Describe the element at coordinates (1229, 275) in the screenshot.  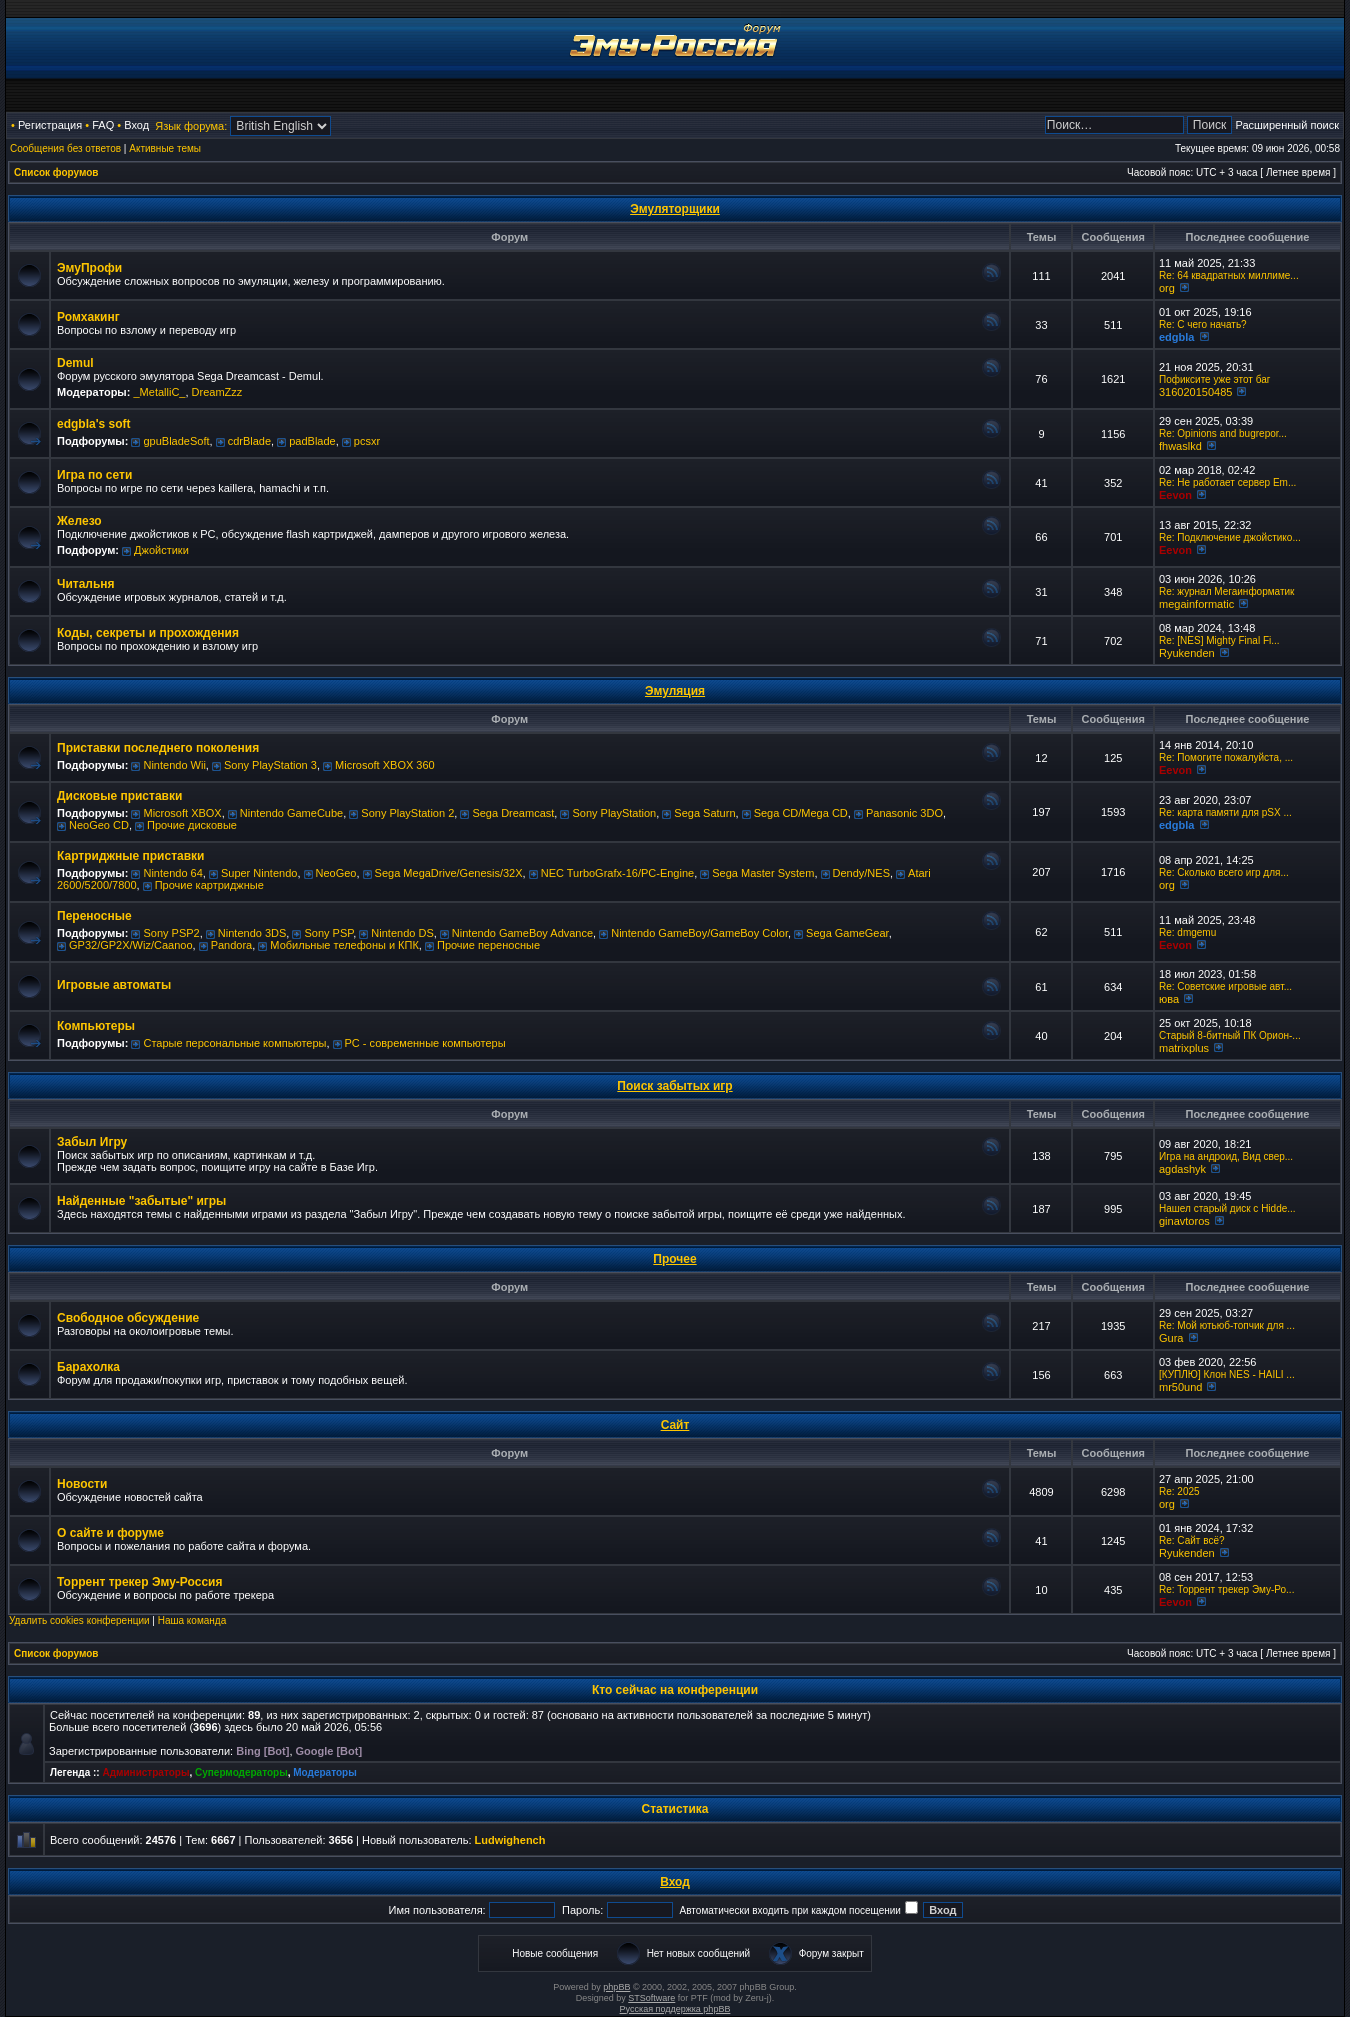
I see `Re: 64 квадратных миллиме...` at that location.